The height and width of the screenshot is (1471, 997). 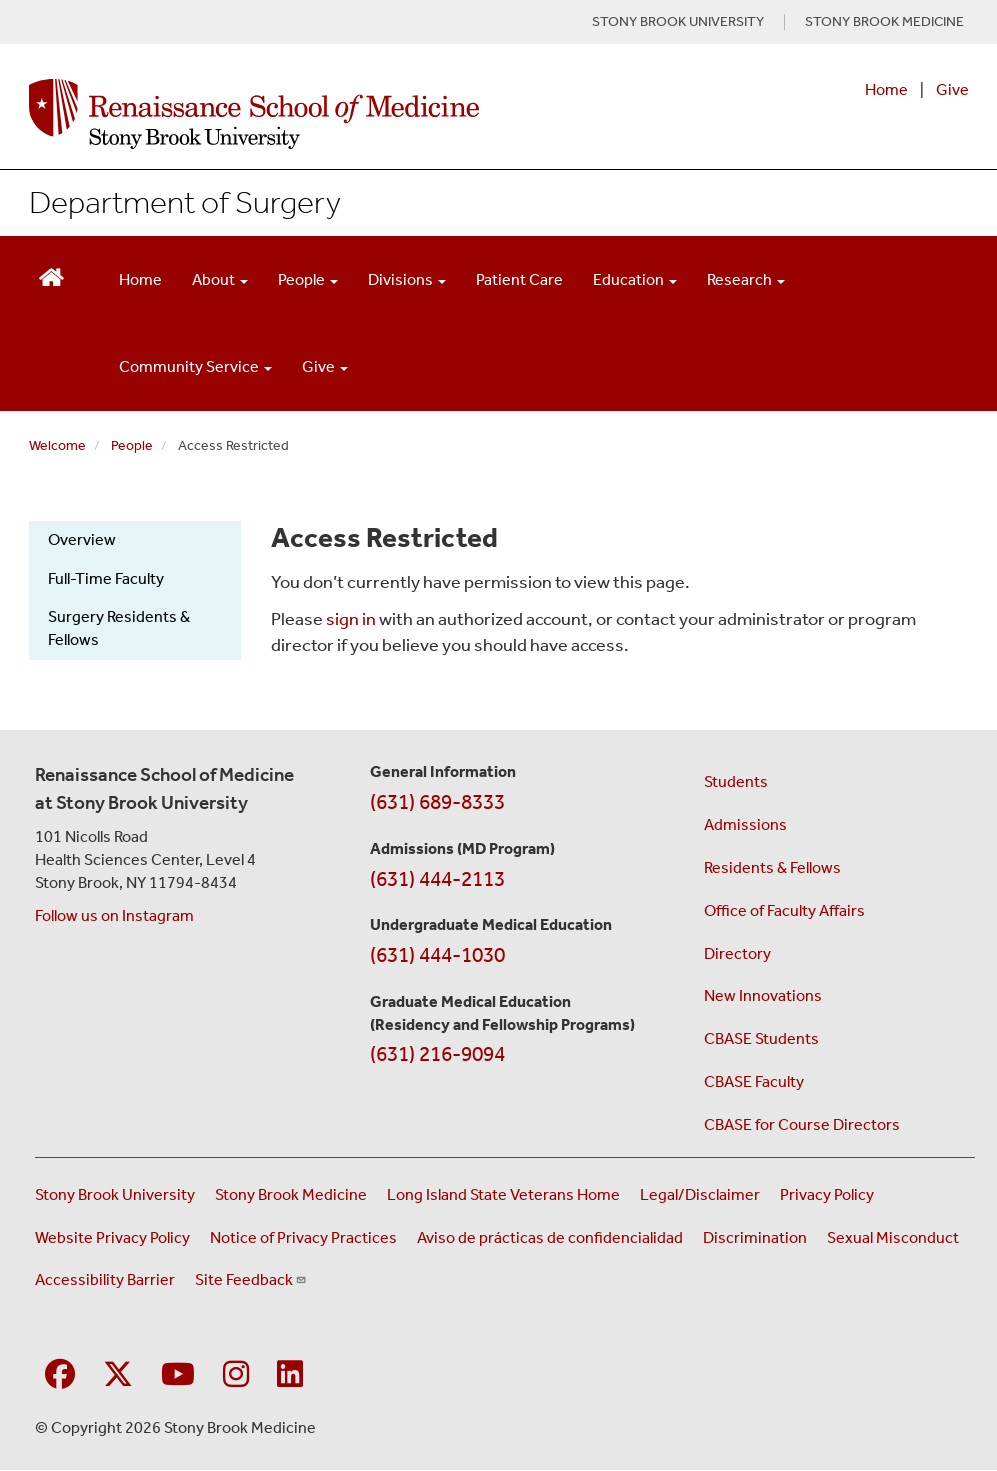 I want to click on Overview, so click(x=82, y=539).